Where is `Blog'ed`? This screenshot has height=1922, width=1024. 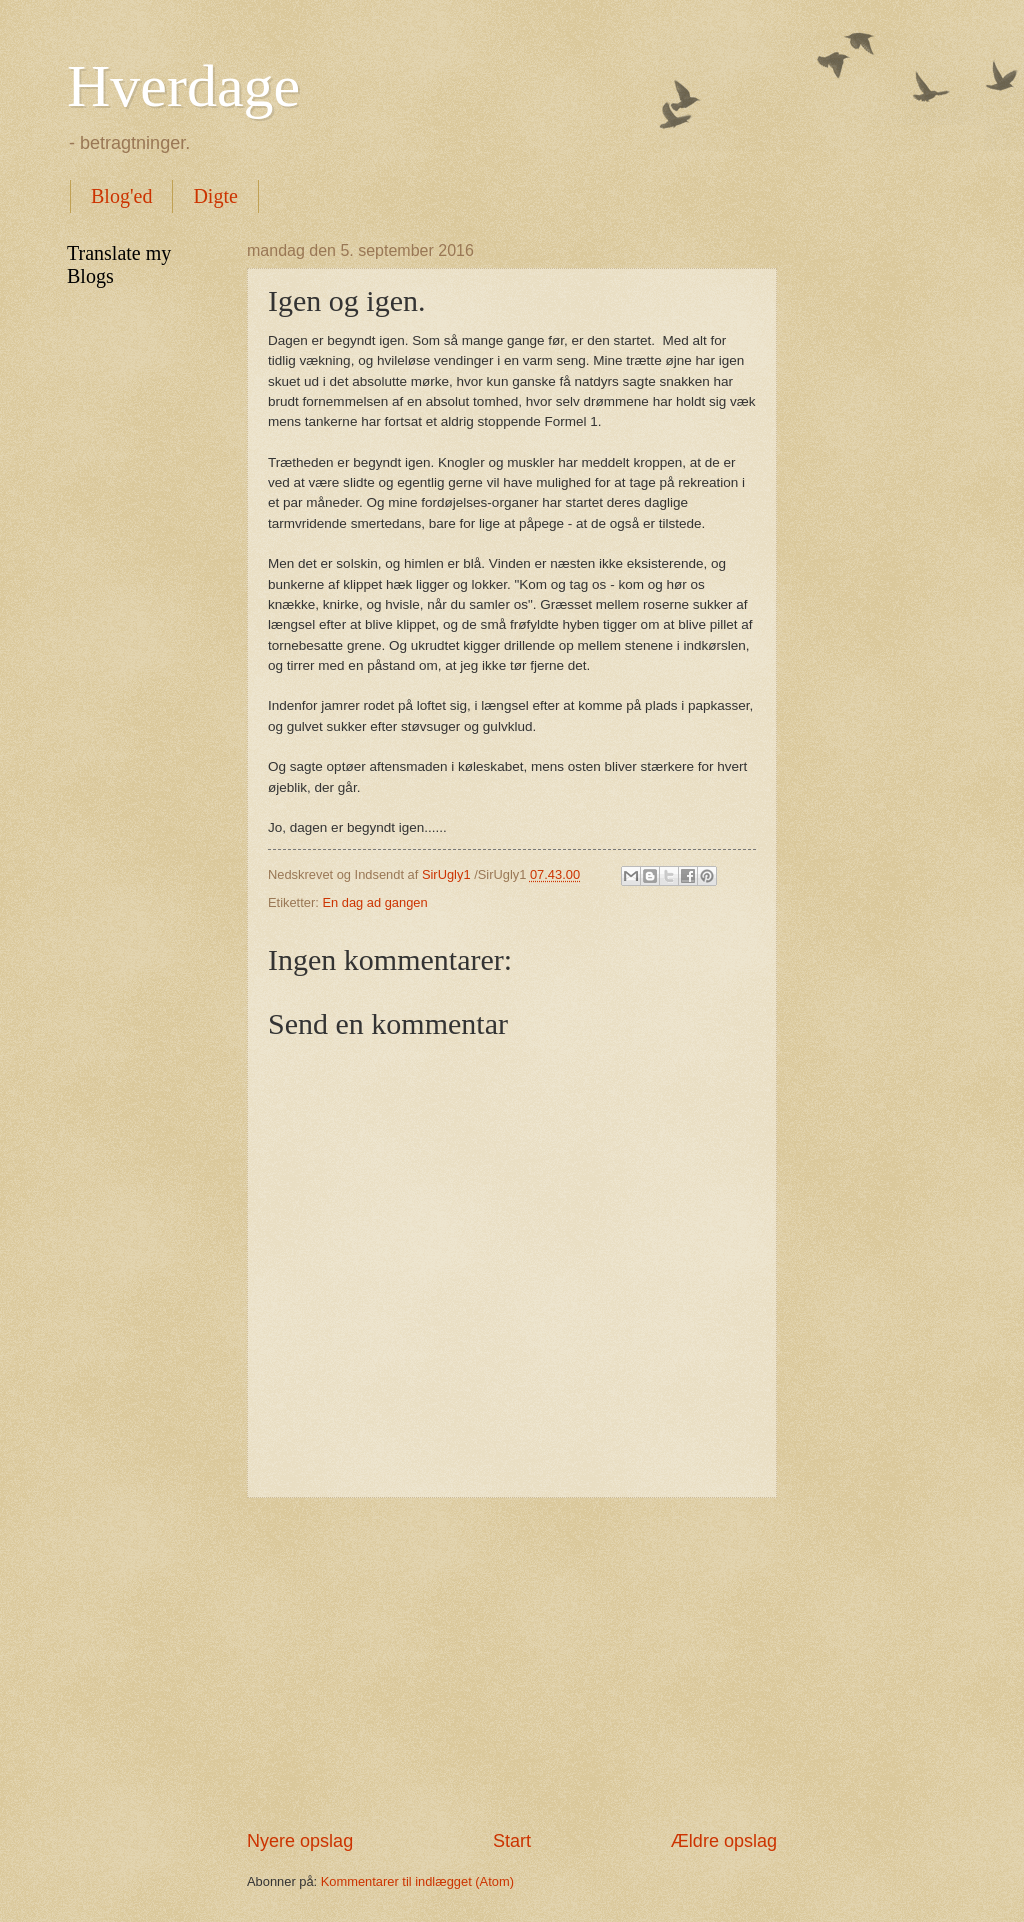
Blog'ed is located at coordinates (121, 196).